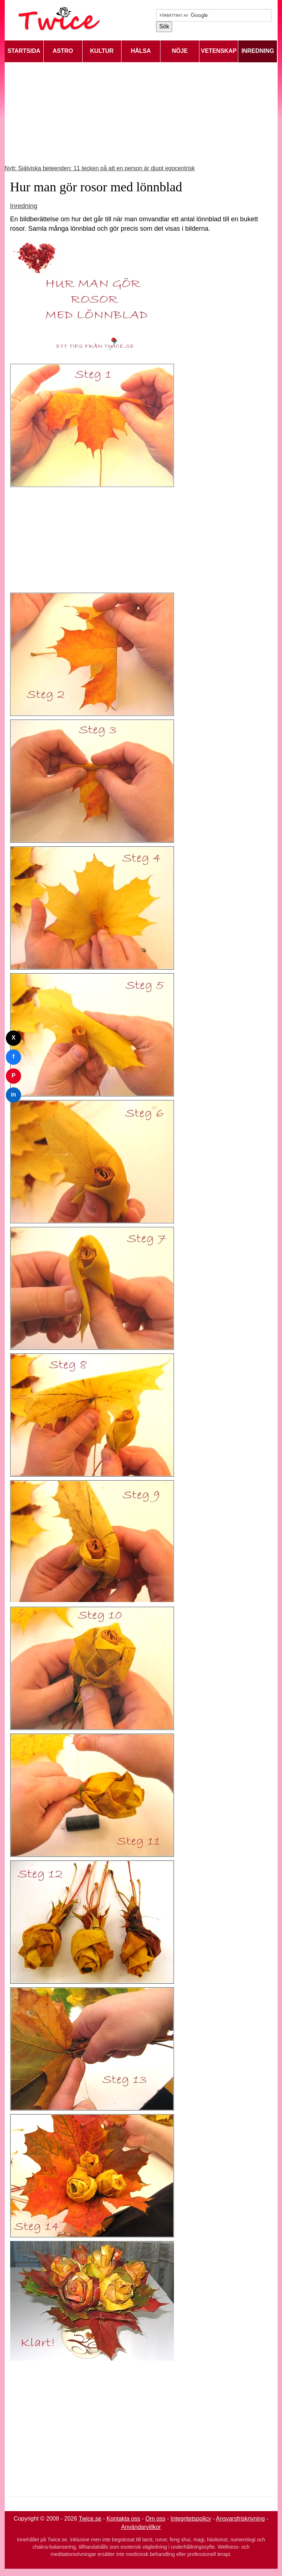  I want to click on VETENSKAP, so click(219, 51).